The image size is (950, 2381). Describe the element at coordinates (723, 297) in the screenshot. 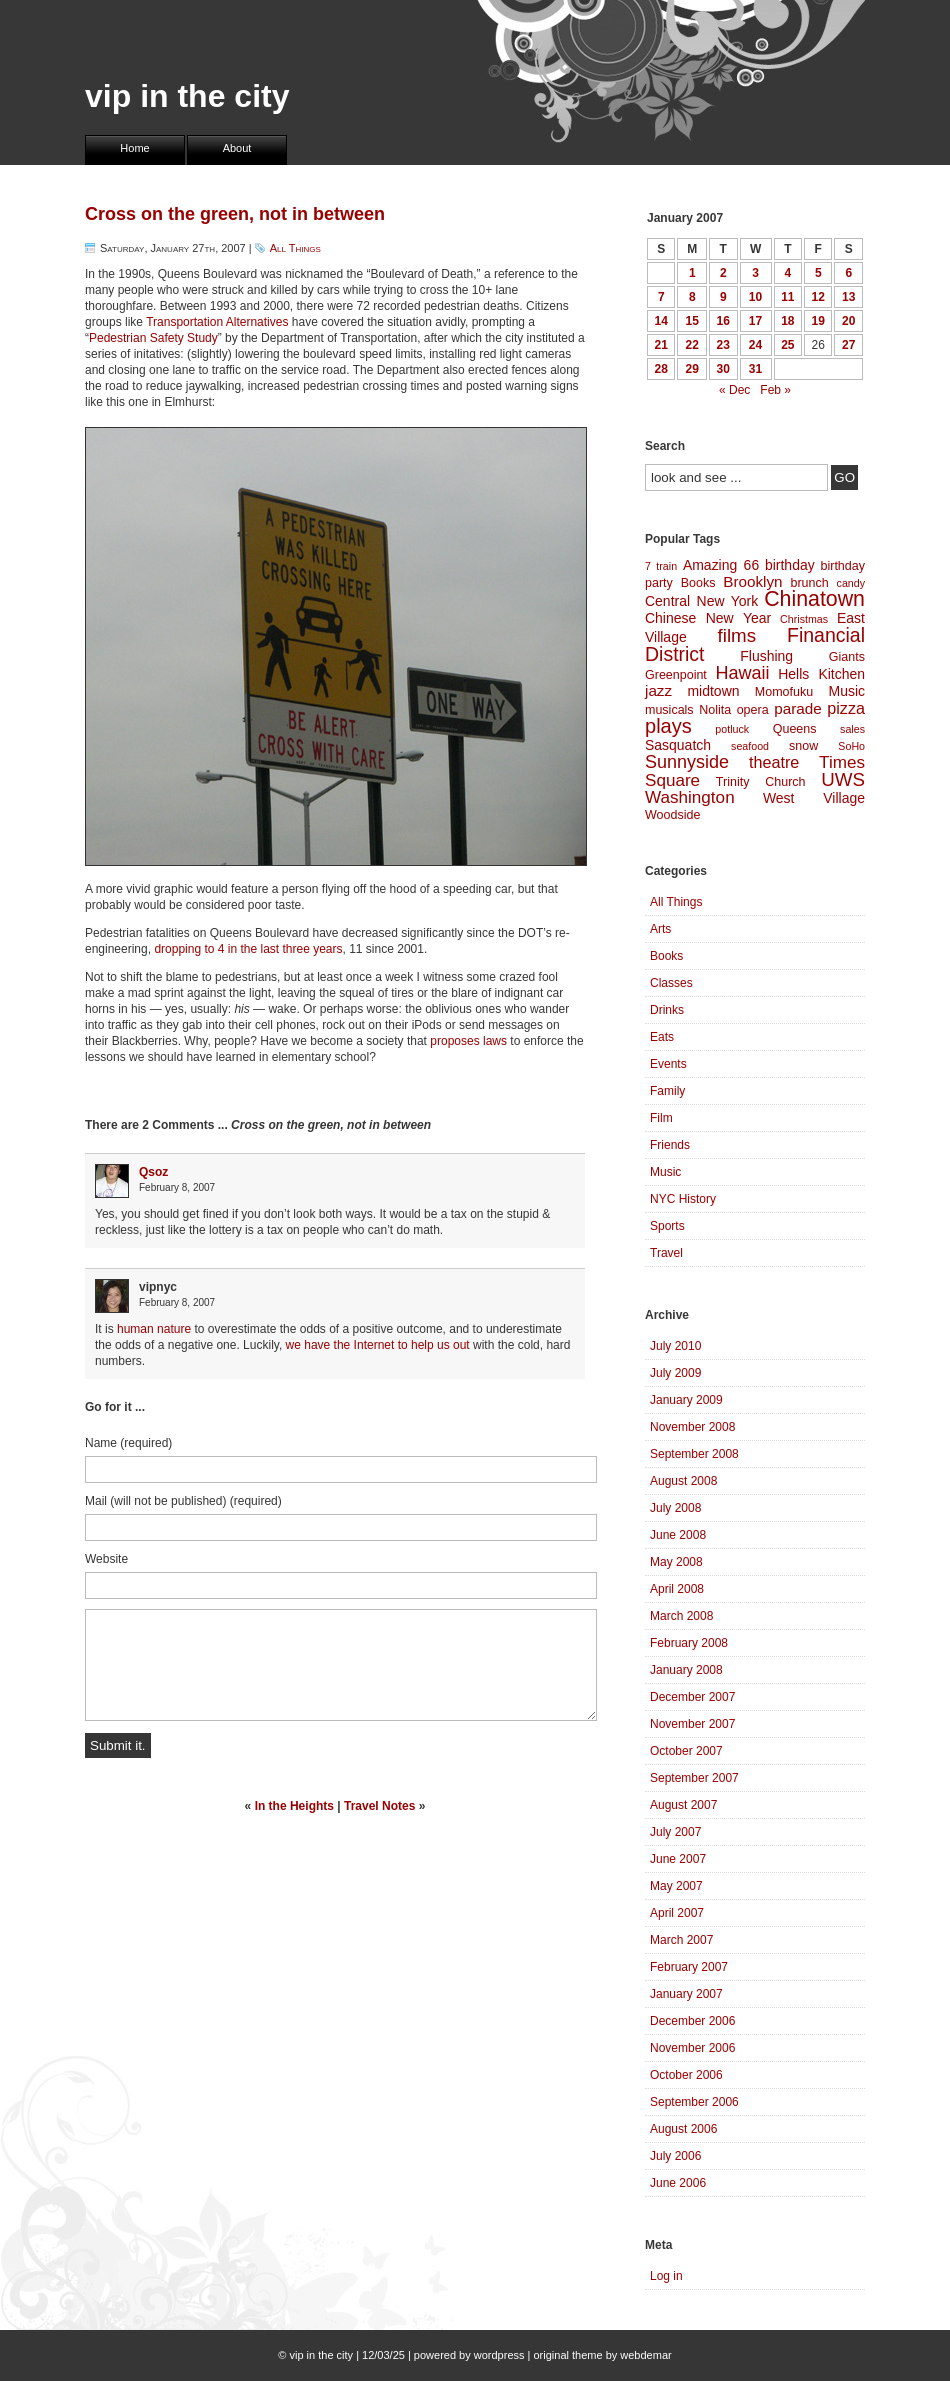

I see `9 [Posts published on January 9, 2007]` at that location.